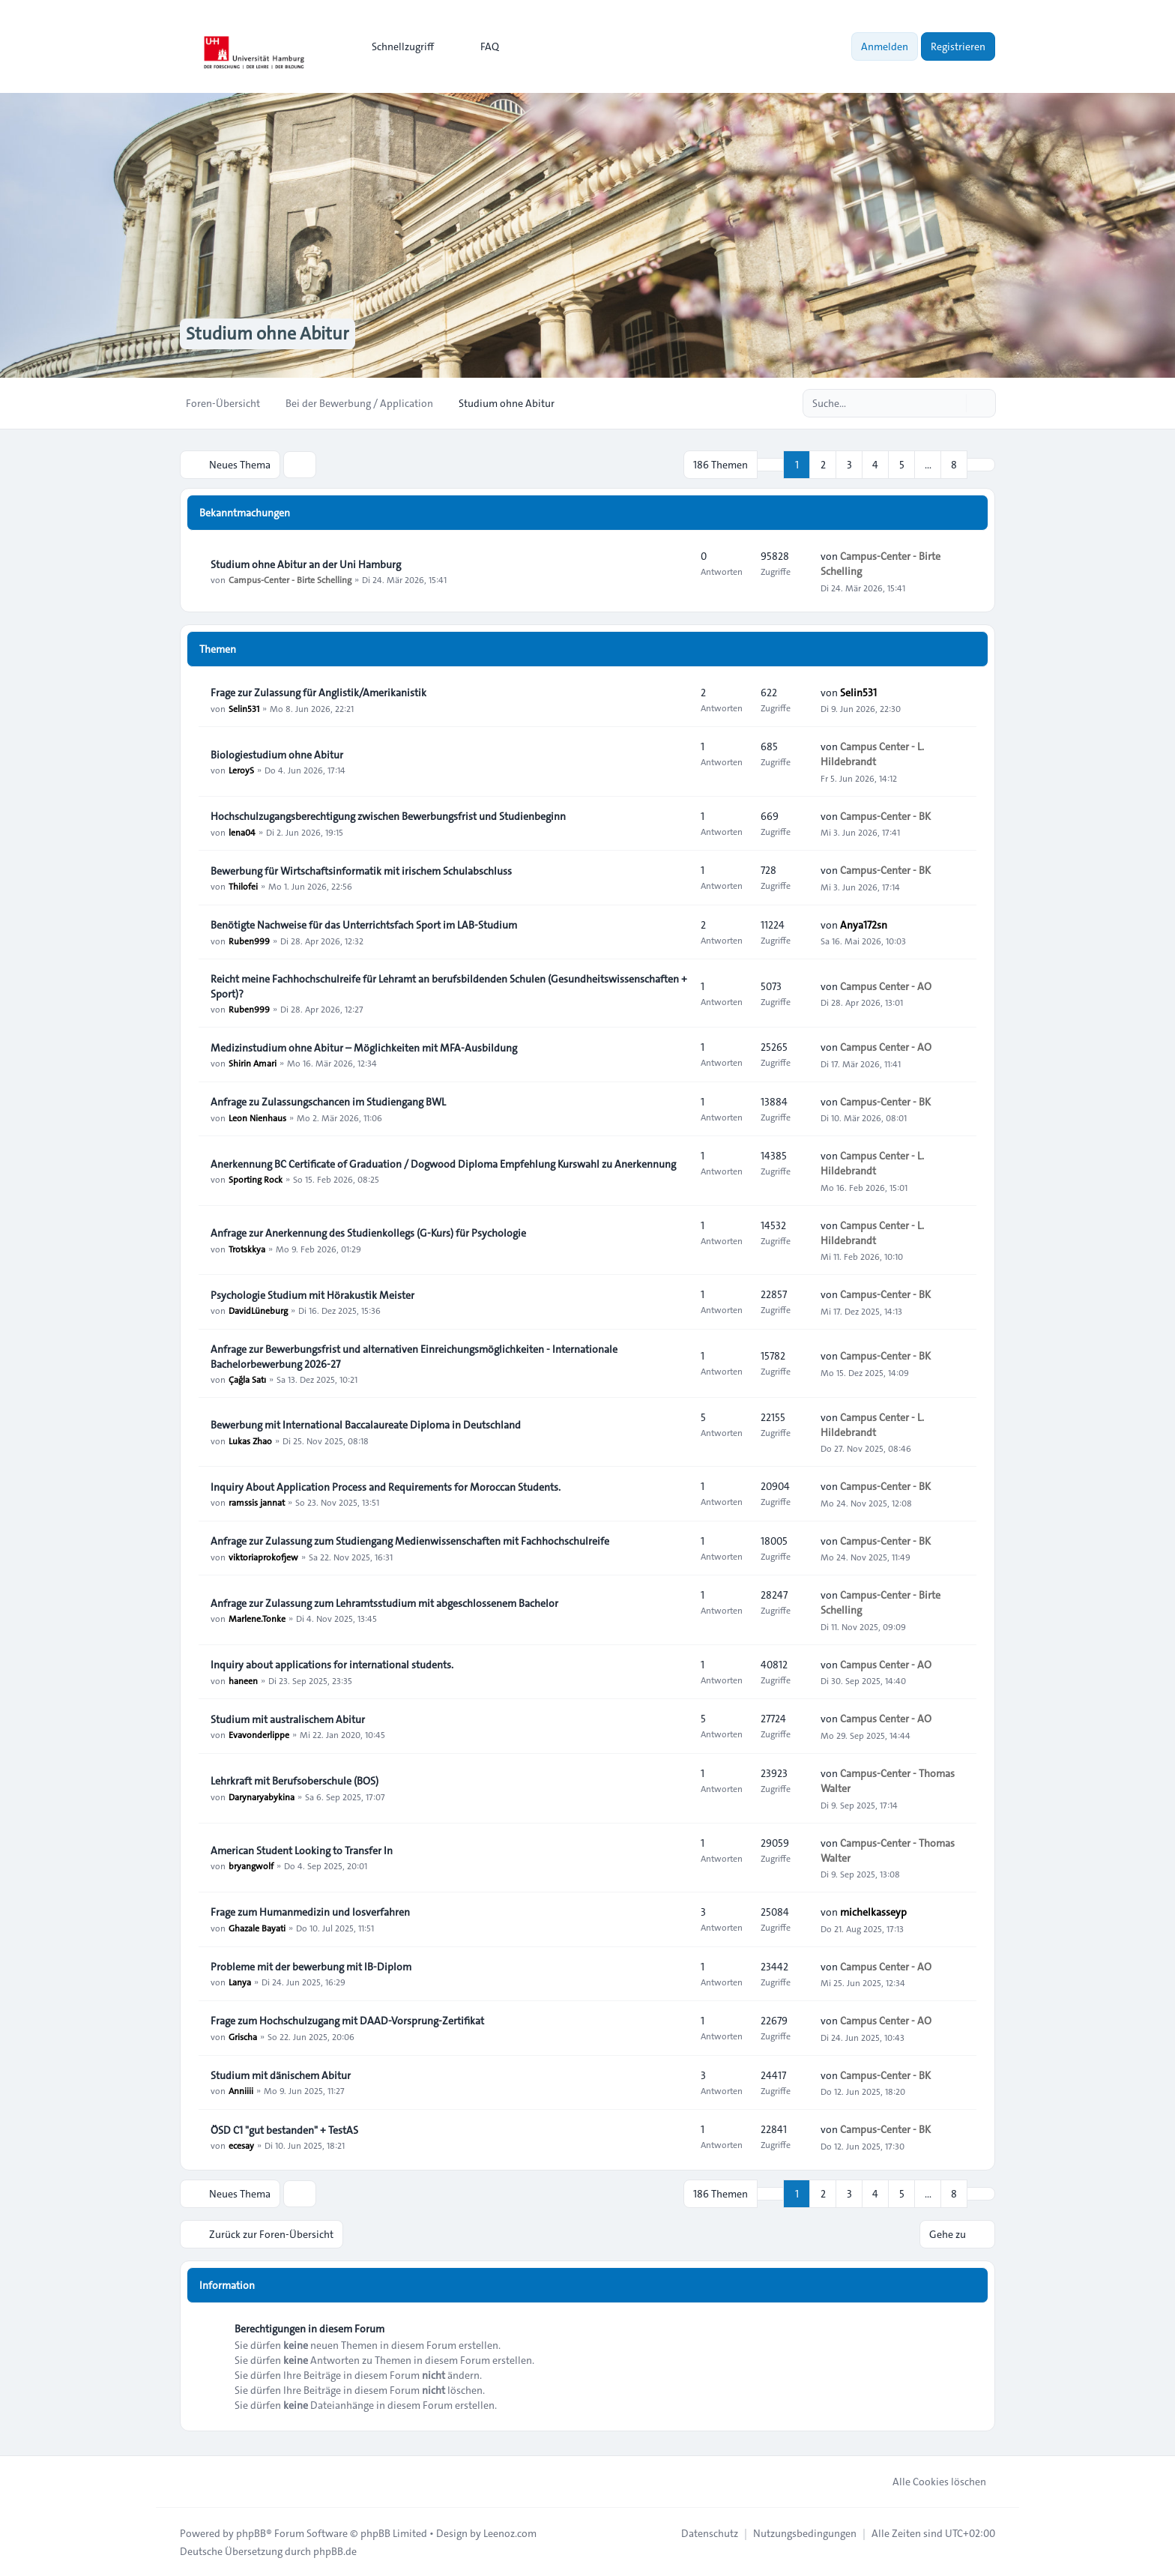 This screenshot has width=1175, height=2576. What do you see at coordinates (361, 870) in the screenshot?
I see `Bewerbung für Wirtschaftsinformatik mit irischem Schulabschluss` at bounding box center [361, 870].